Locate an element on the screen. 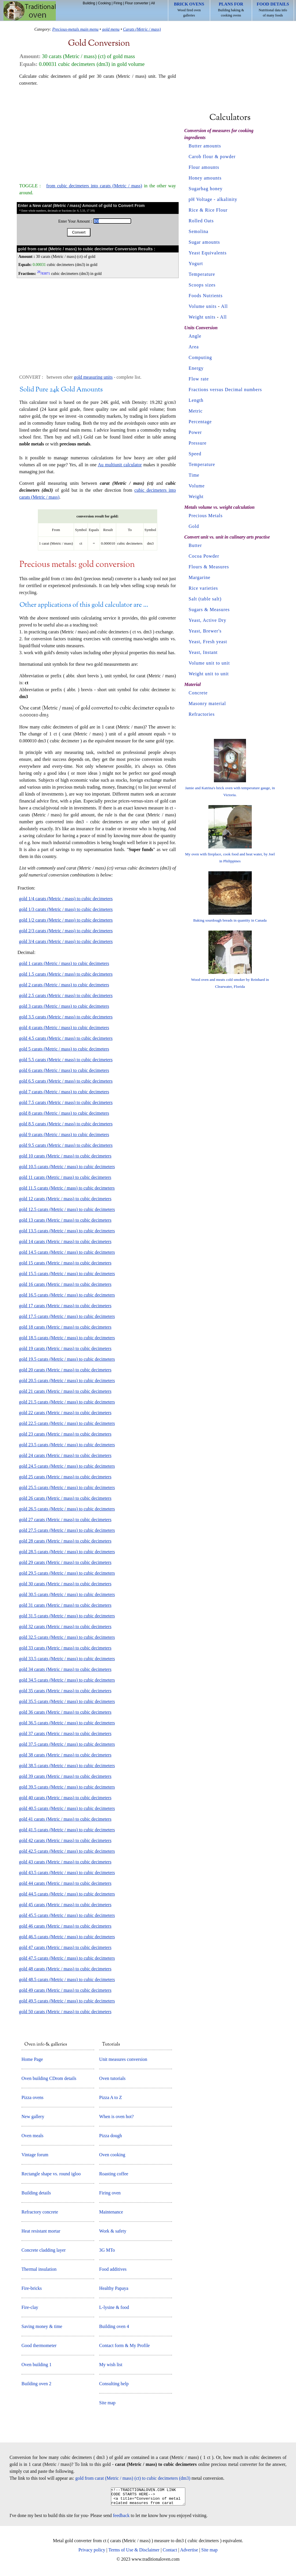 The height and width of the screenshot is (2576, 296). gold 23.5 carats (Metric / mass) to cubic decimeters is located at coordinates (67, 1444).